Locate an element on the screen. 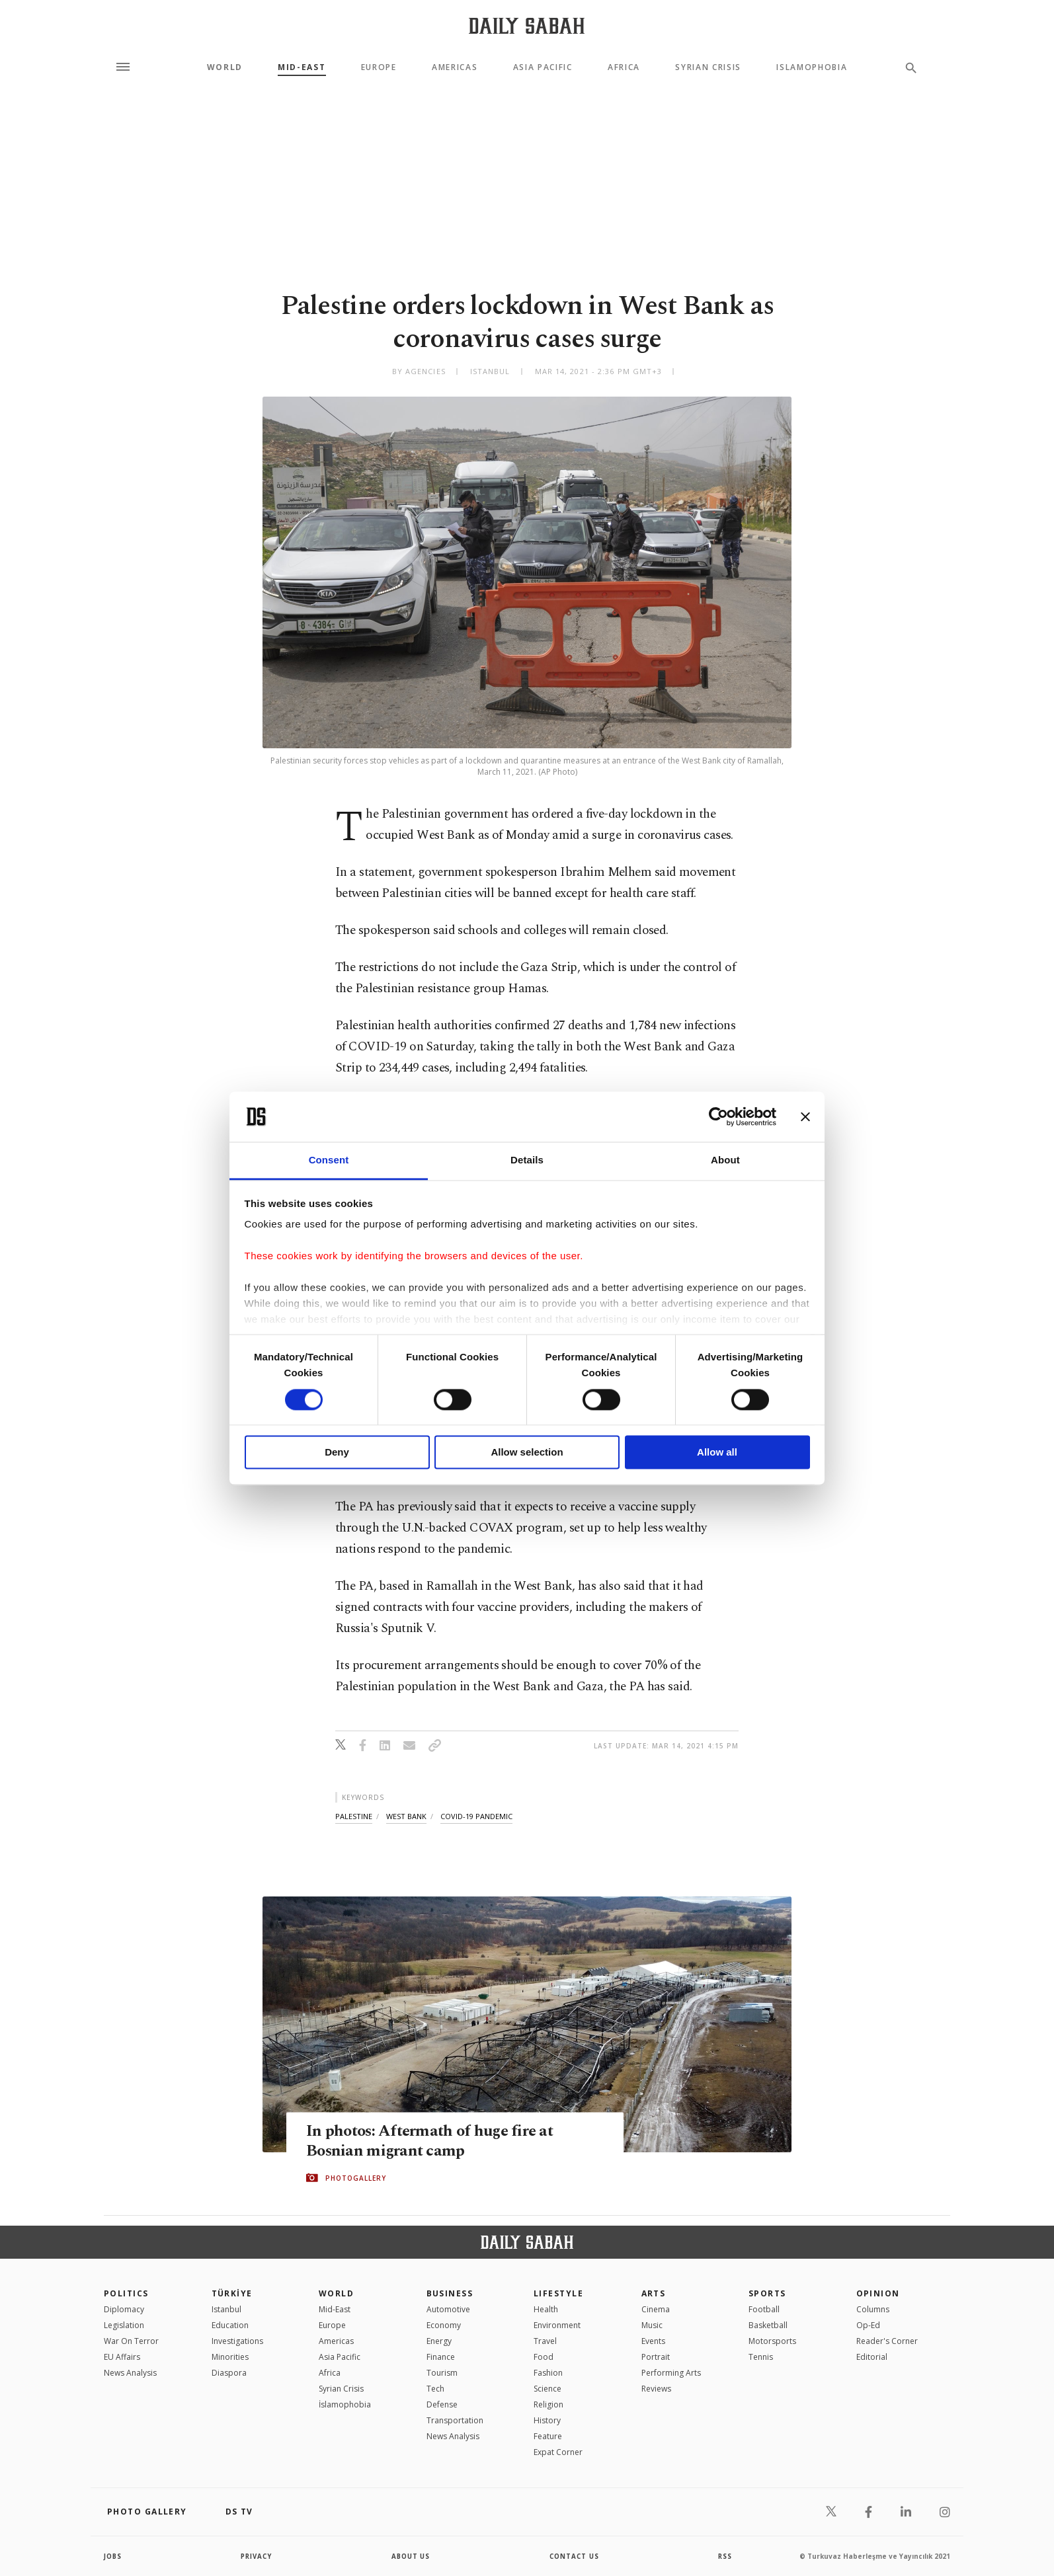  Deny is located at coordinates (337, 1452).